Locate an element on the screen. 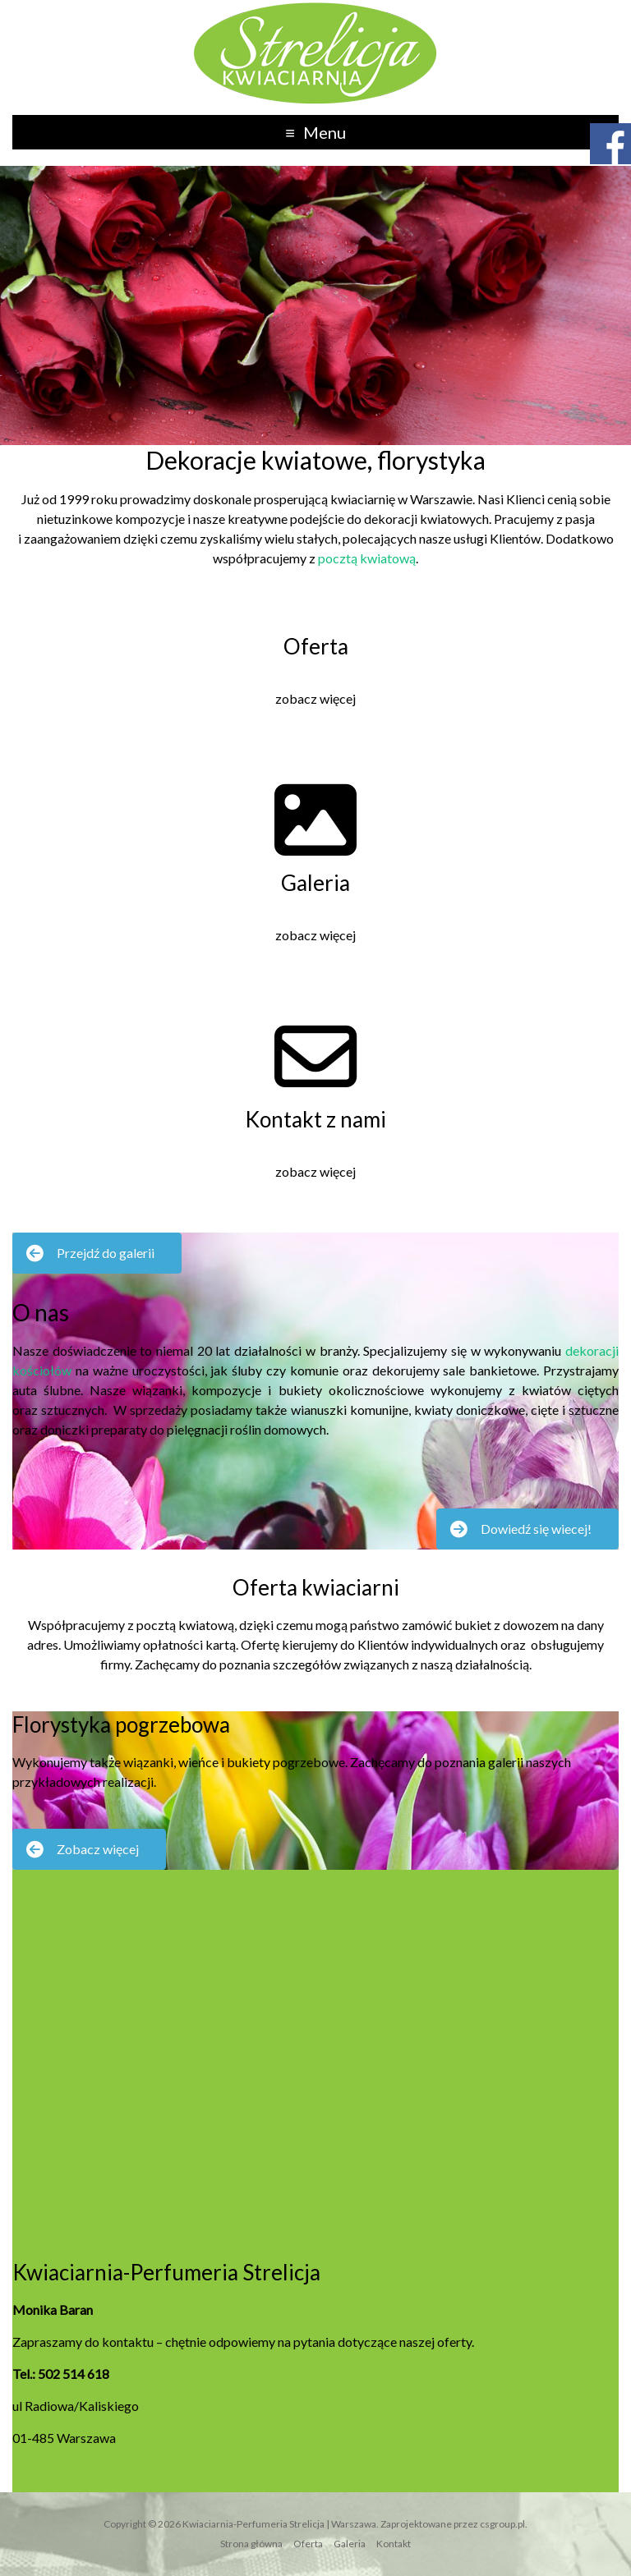  Kontakt is located at coordinates (393, 2543).